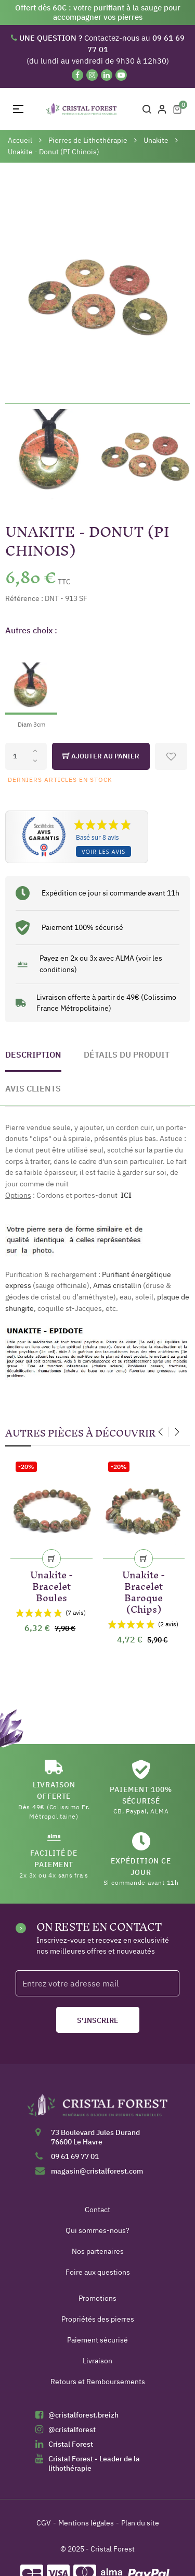 This screenshot has height=2576, width=195. What do you see at coordinates (97, 2230) in the screenshot?
I see `Qui sommes-nous?` at bounding box center [97, 2230].